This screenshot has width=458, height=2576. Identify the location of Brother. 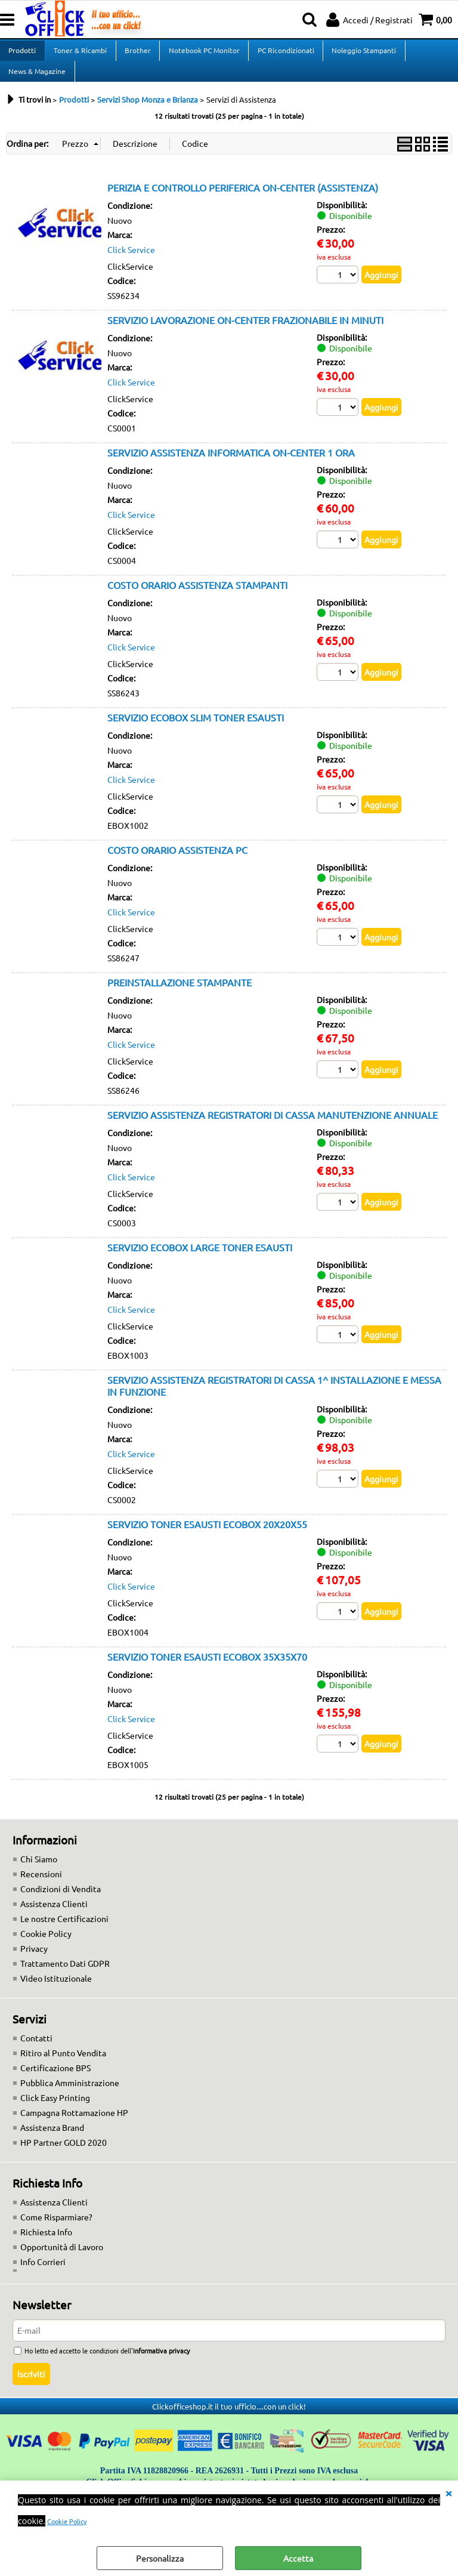
(136, 53).